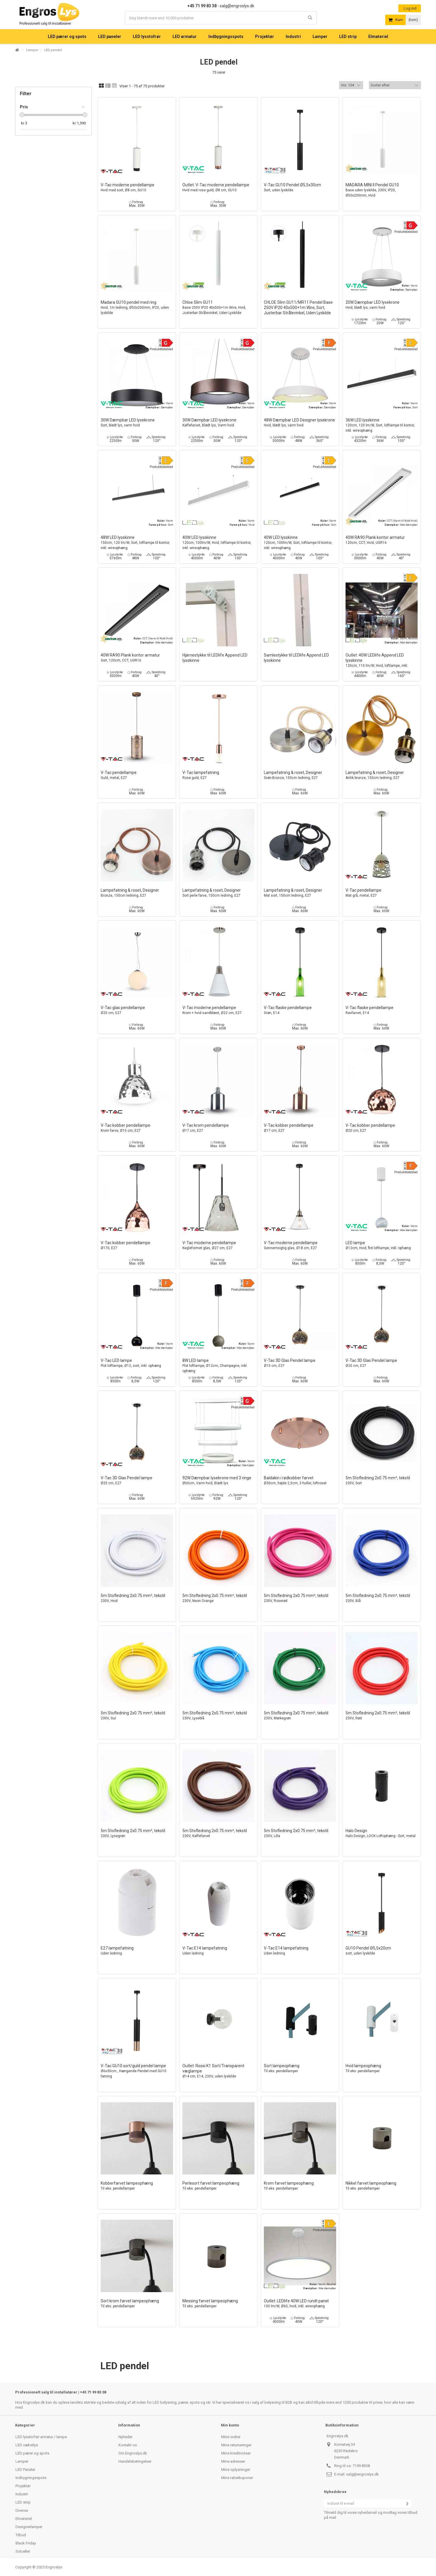 The width and height of the screenshot is (436, 2576). What do you see at coordinates (218, 2304) in the screenshot?
I see `Messing farvet lampeophæng` at bounding box center [218, 2304].